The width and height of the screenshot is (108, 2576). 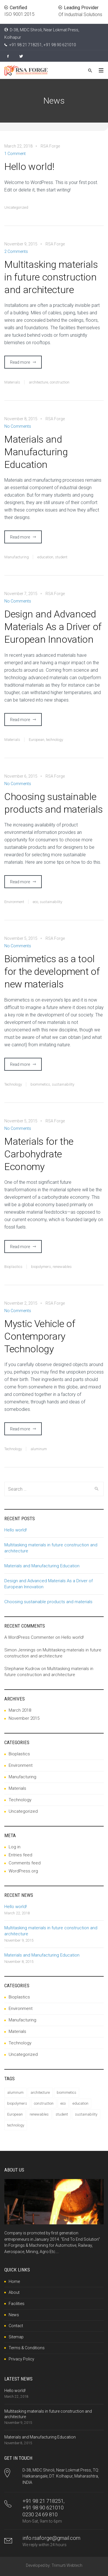 What do you see at coordinates (45, 557) in the screenshot?
I see `education` at bounding box center [45, 557].